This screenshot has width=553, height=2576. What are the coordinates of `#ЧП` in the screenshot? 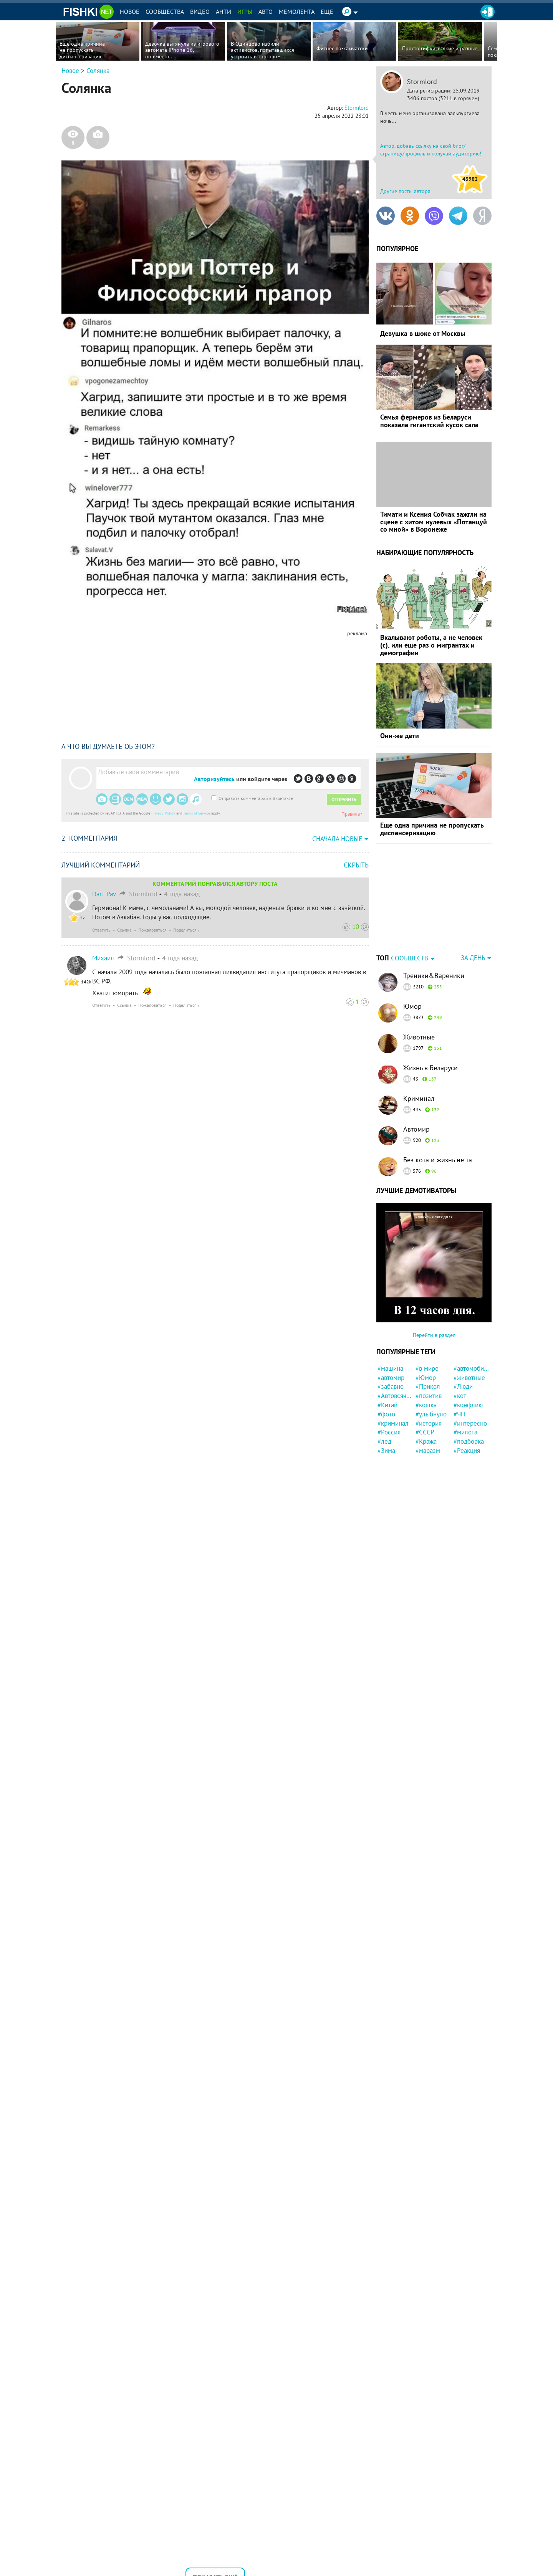 It's located at (459, 1414).